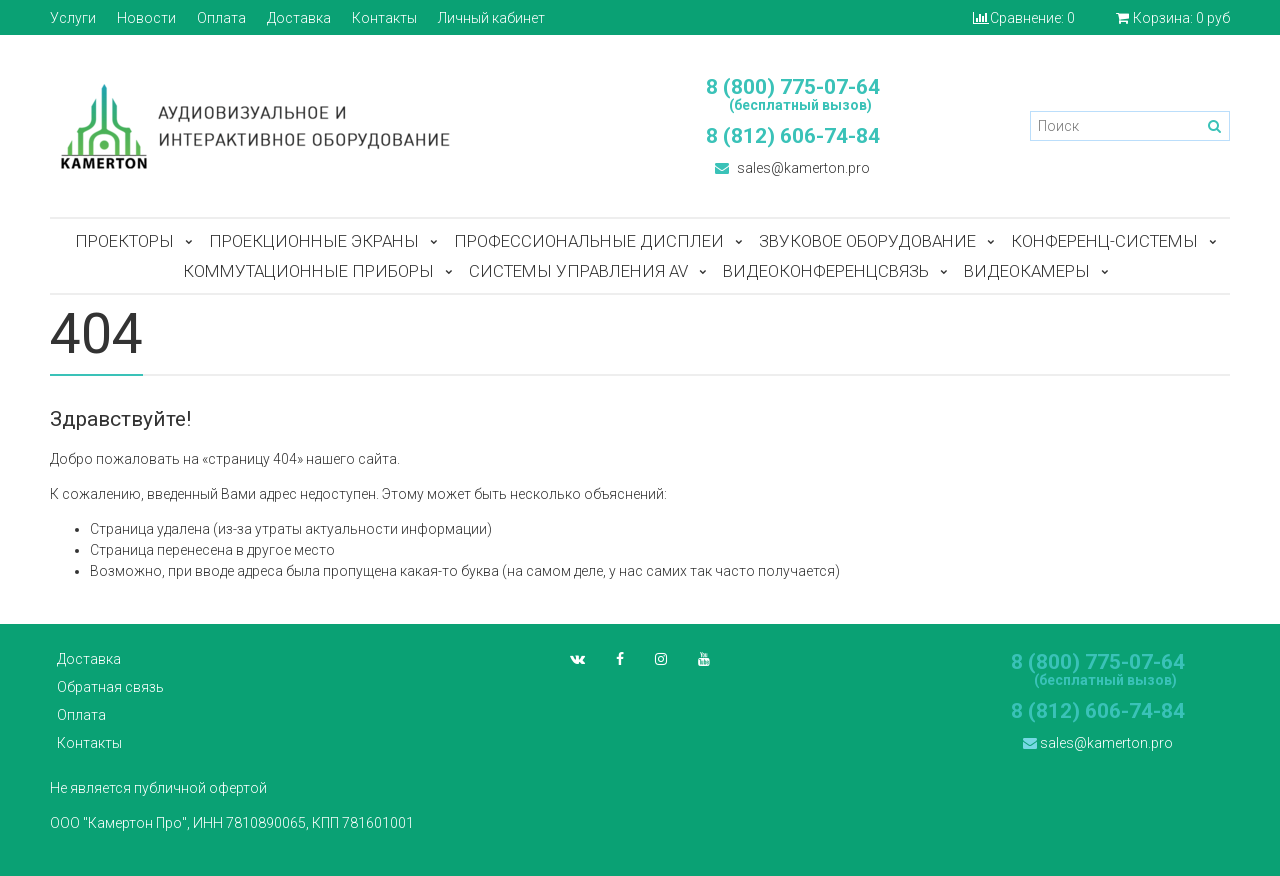  Describe the element at coordinates (221, 18) in the screenshot. I see `Оплата` at that location.